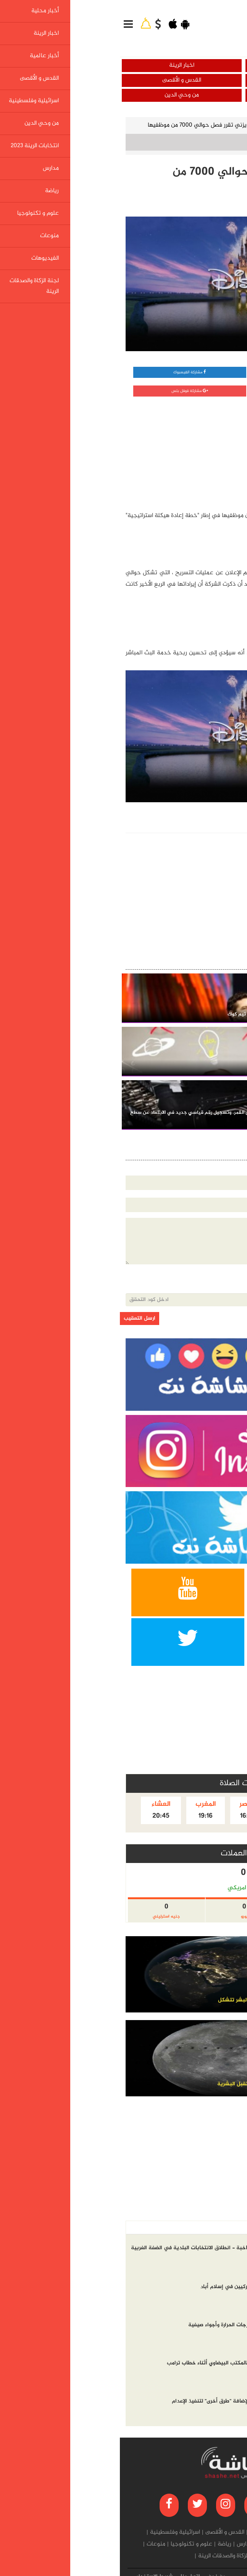  Describe the element at coordinates (185, 391) in the screenshot. I see `مشاركة تويتر` at that location.